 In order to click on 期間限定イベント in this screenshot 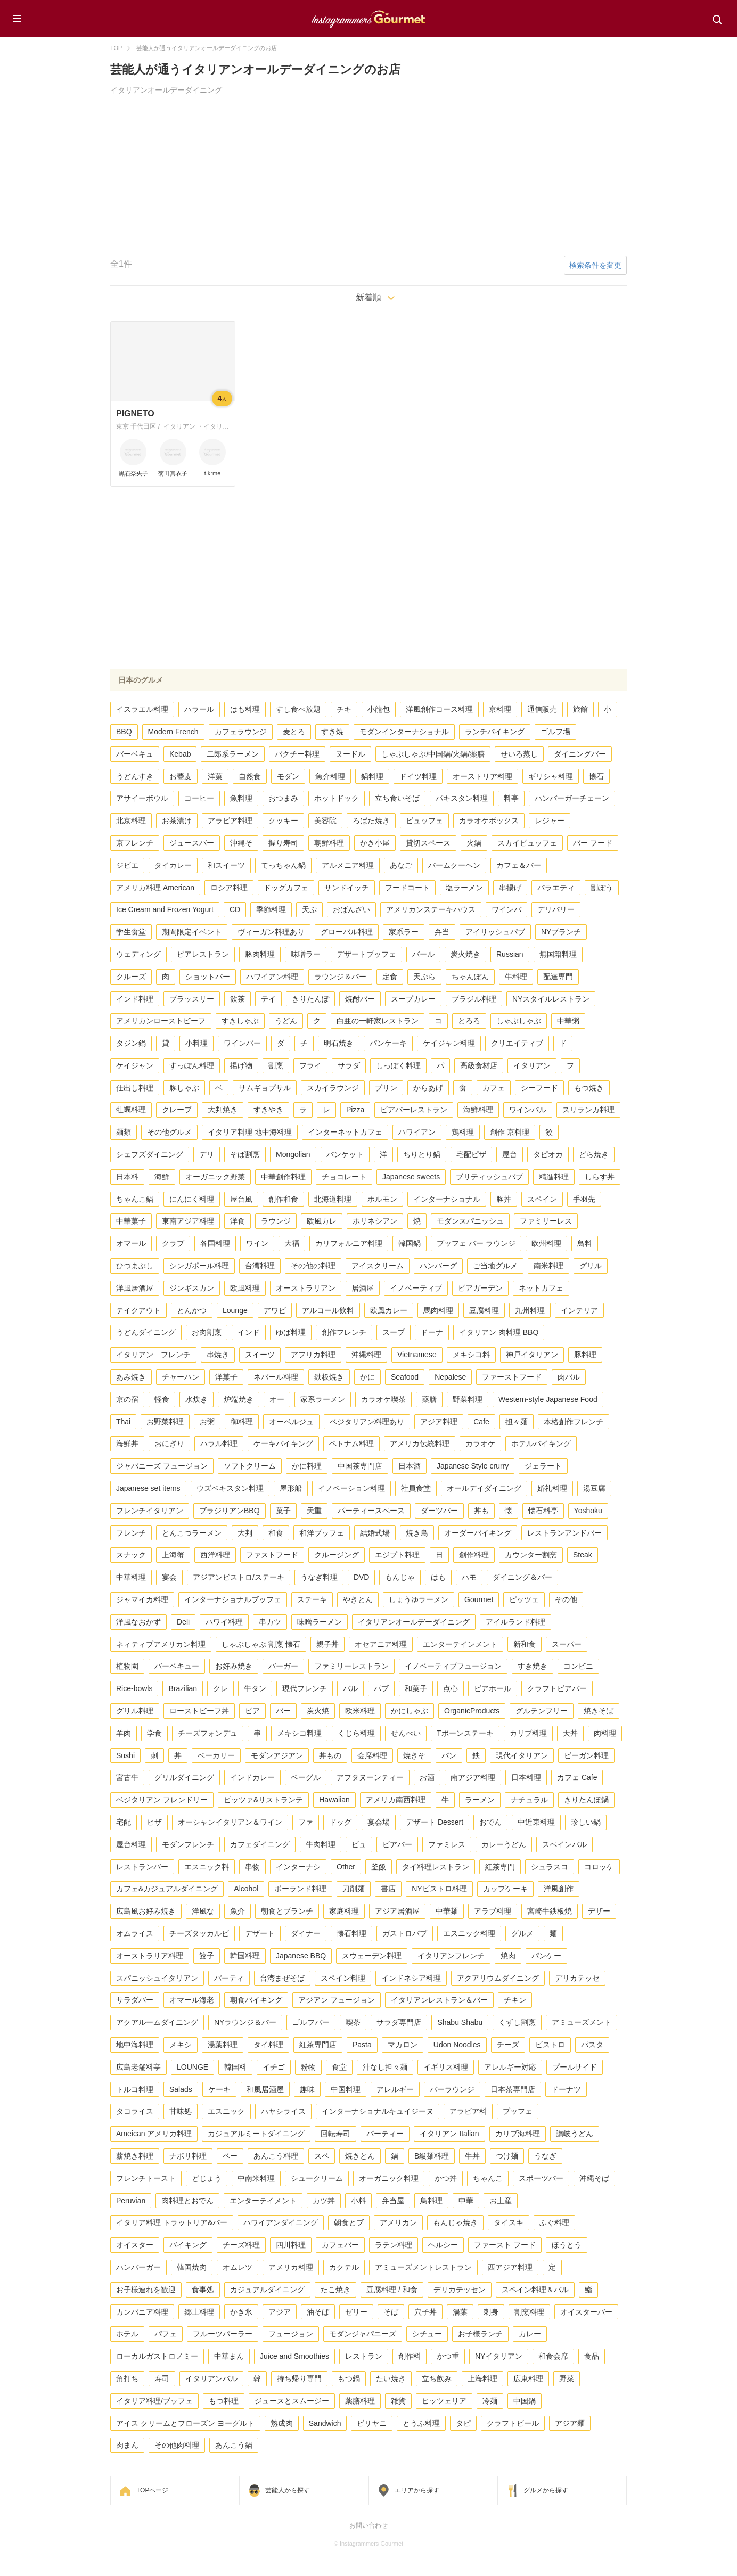, I will do `click(192, 932)`.